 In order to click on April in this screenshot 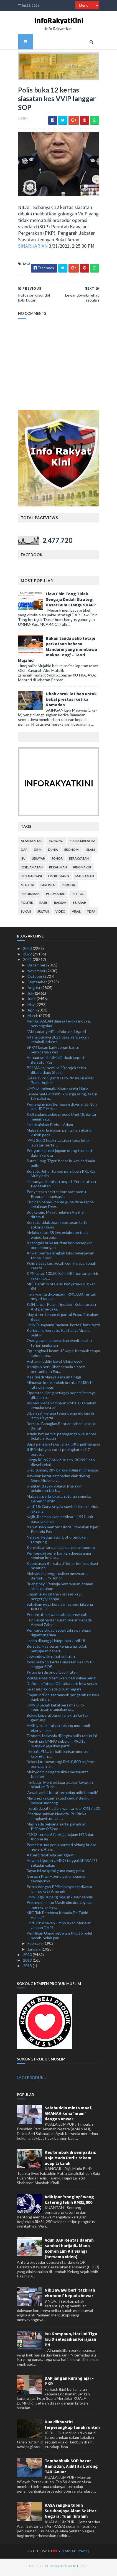, I will do `click(31, 1012)`.